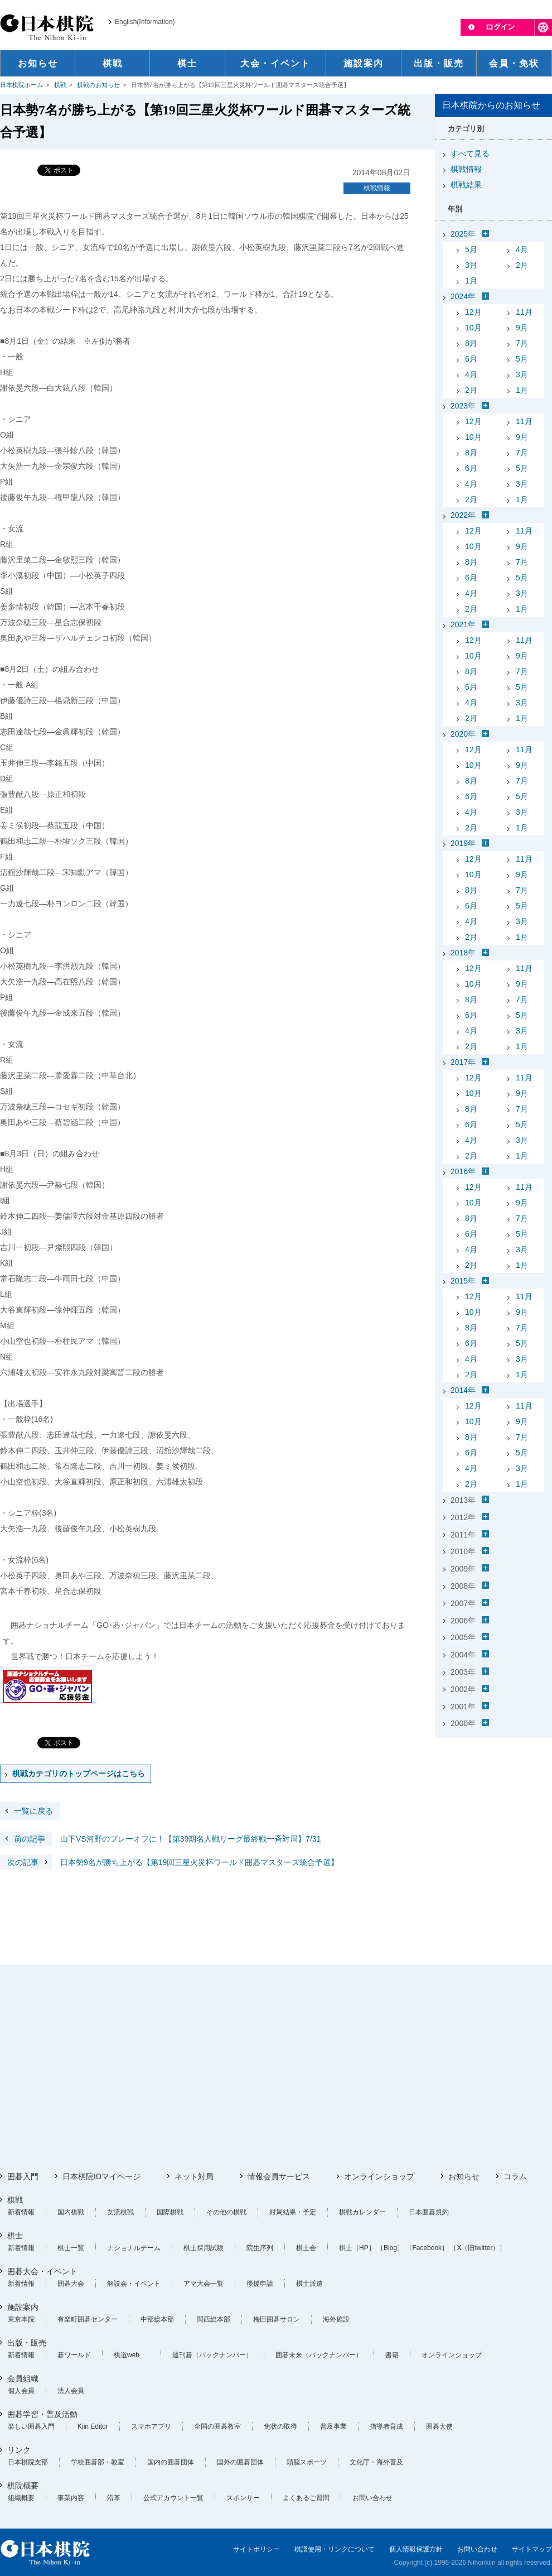  Describe the element at coordinates (463, 624) in the screenshot. I see `2021年` at that location.